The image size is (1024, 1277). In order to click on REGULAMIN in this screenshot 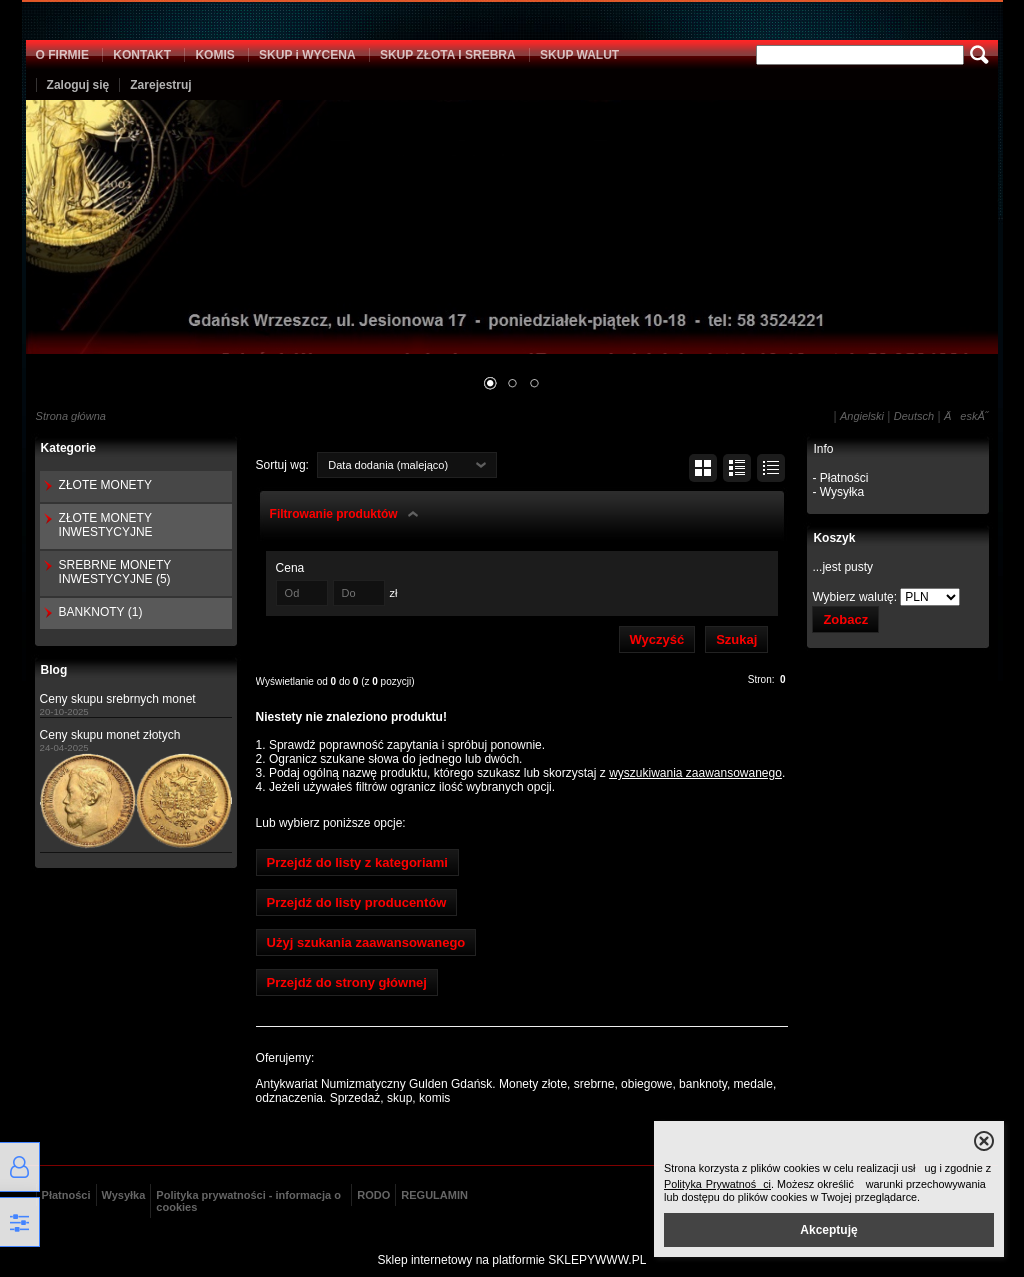, I will do `click(434, 1195)`.